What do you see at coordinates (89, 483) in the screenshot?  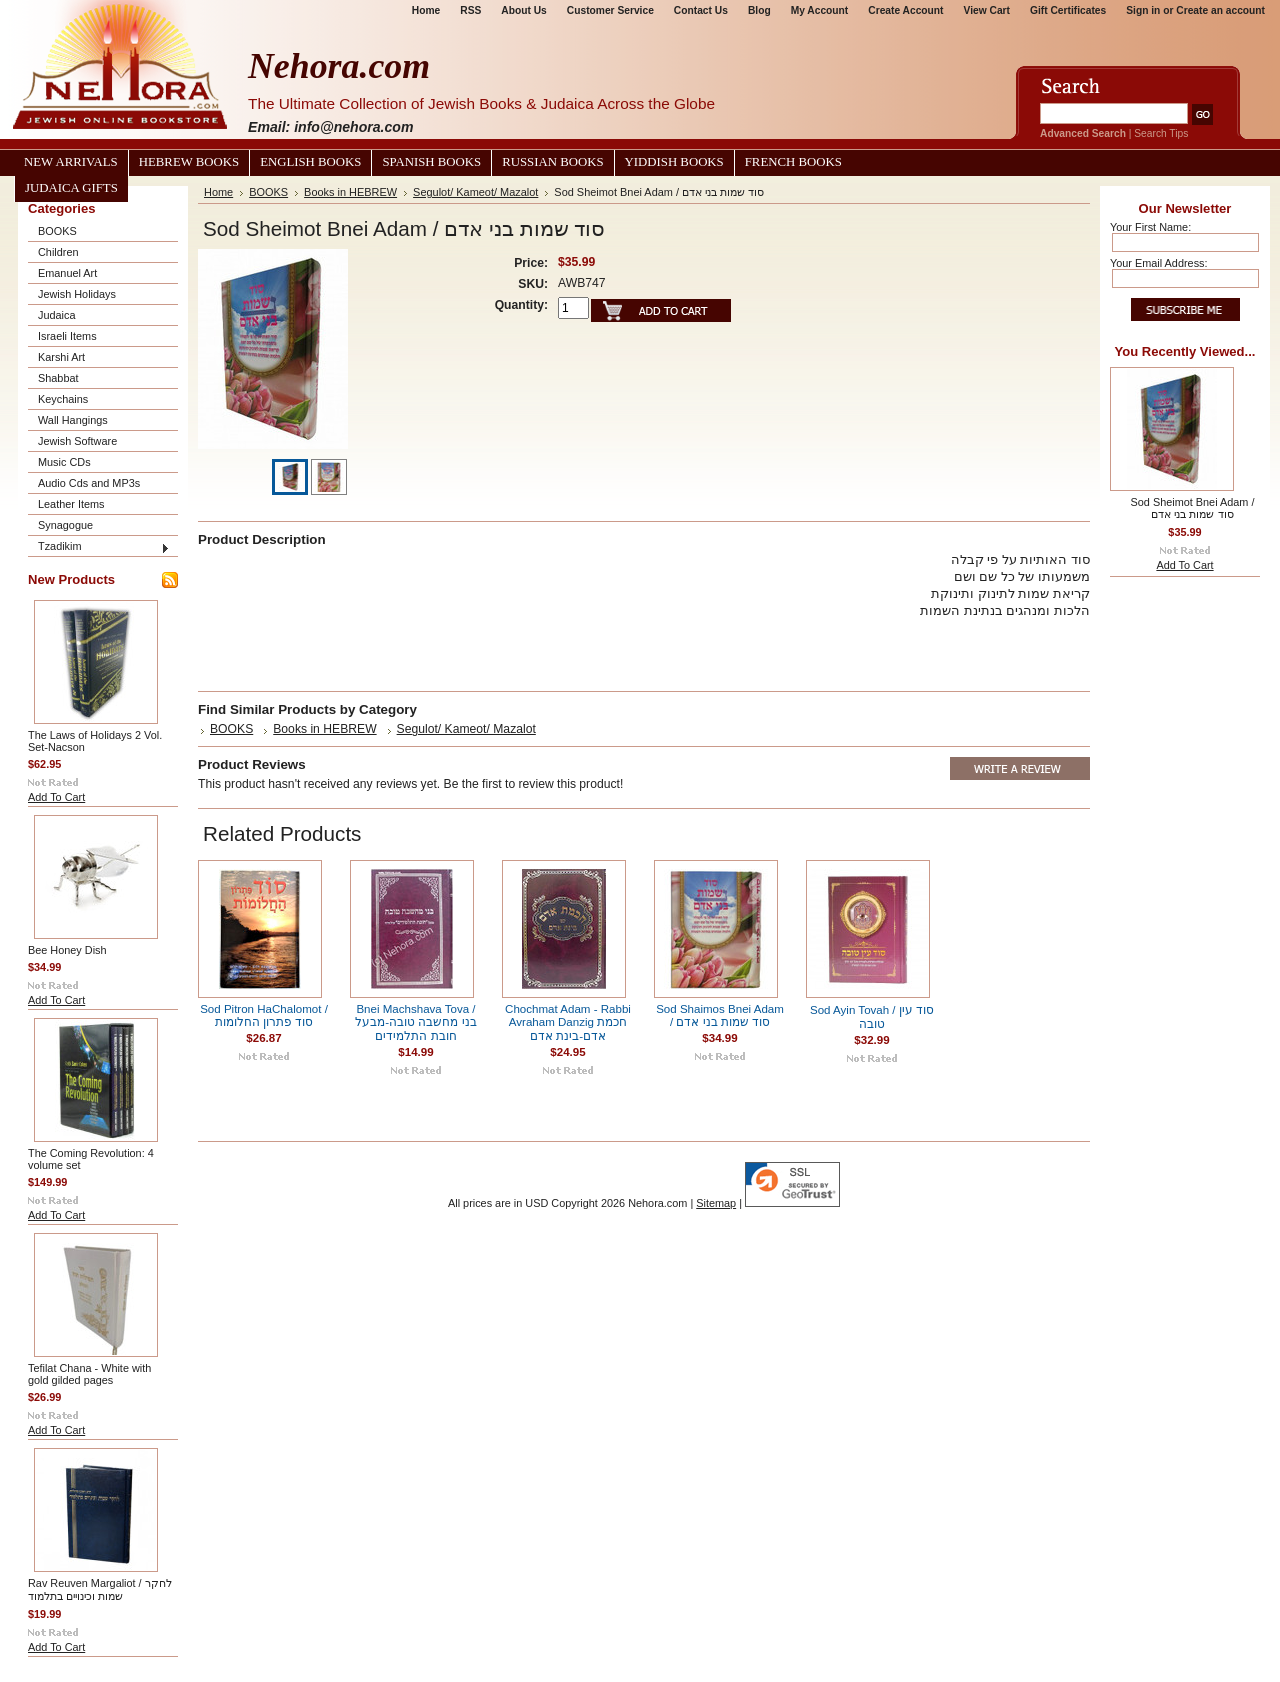 I see `Audio Cds and MP3s` at bounding box center [89, 483].